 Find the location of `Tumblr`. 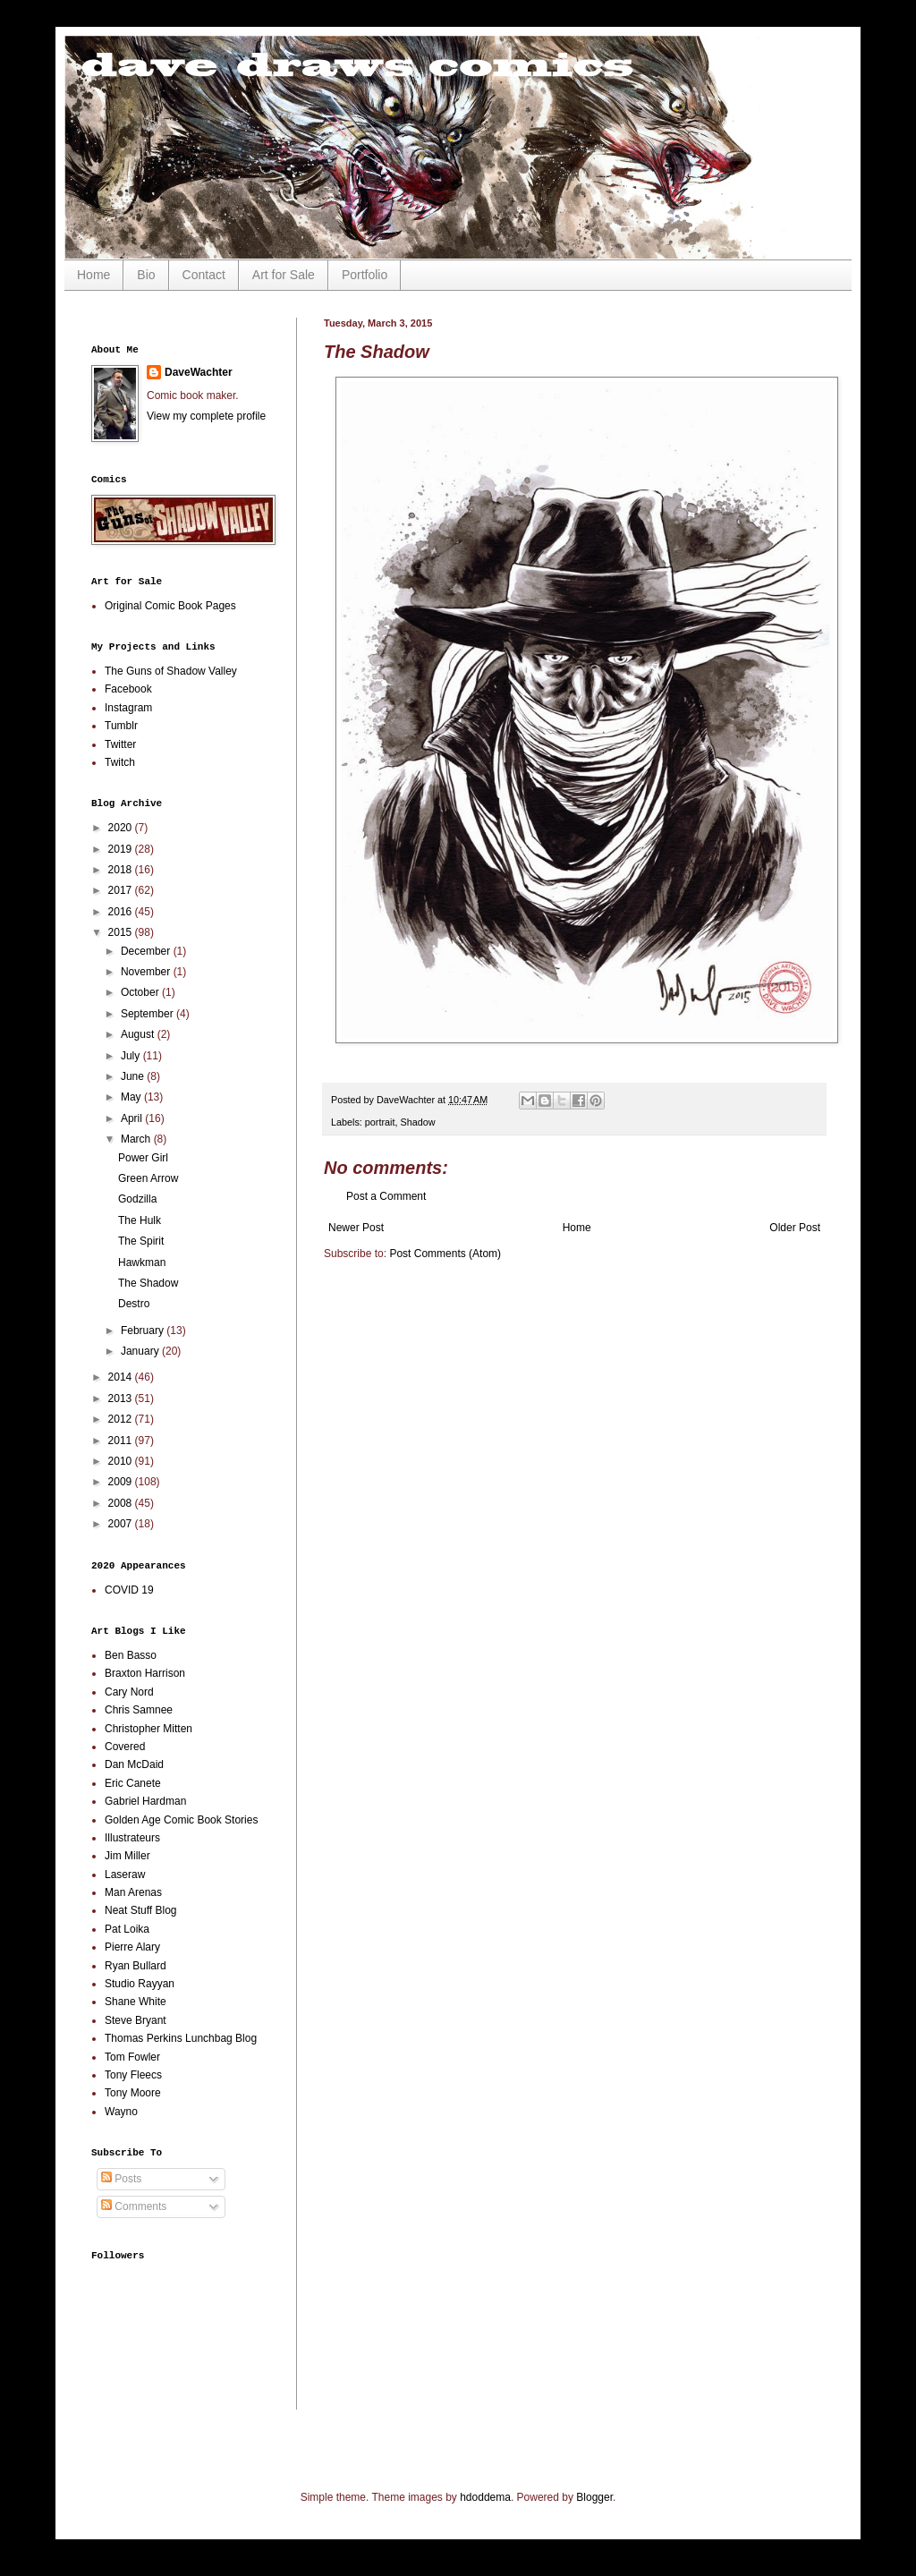

Tumblr is located at coordinates (121, 725).